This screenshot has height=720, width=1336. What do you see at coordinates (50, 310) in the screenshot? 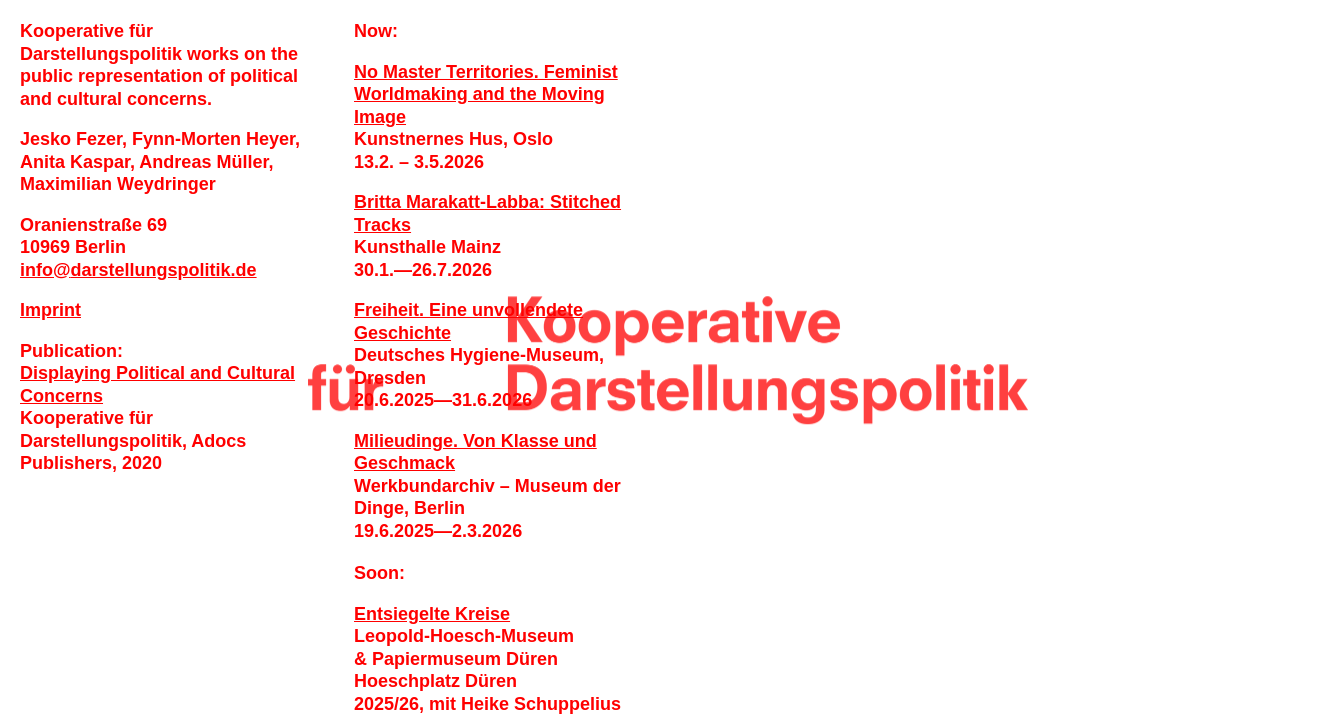
I see `Imprint` at bounding box center [50, 310].